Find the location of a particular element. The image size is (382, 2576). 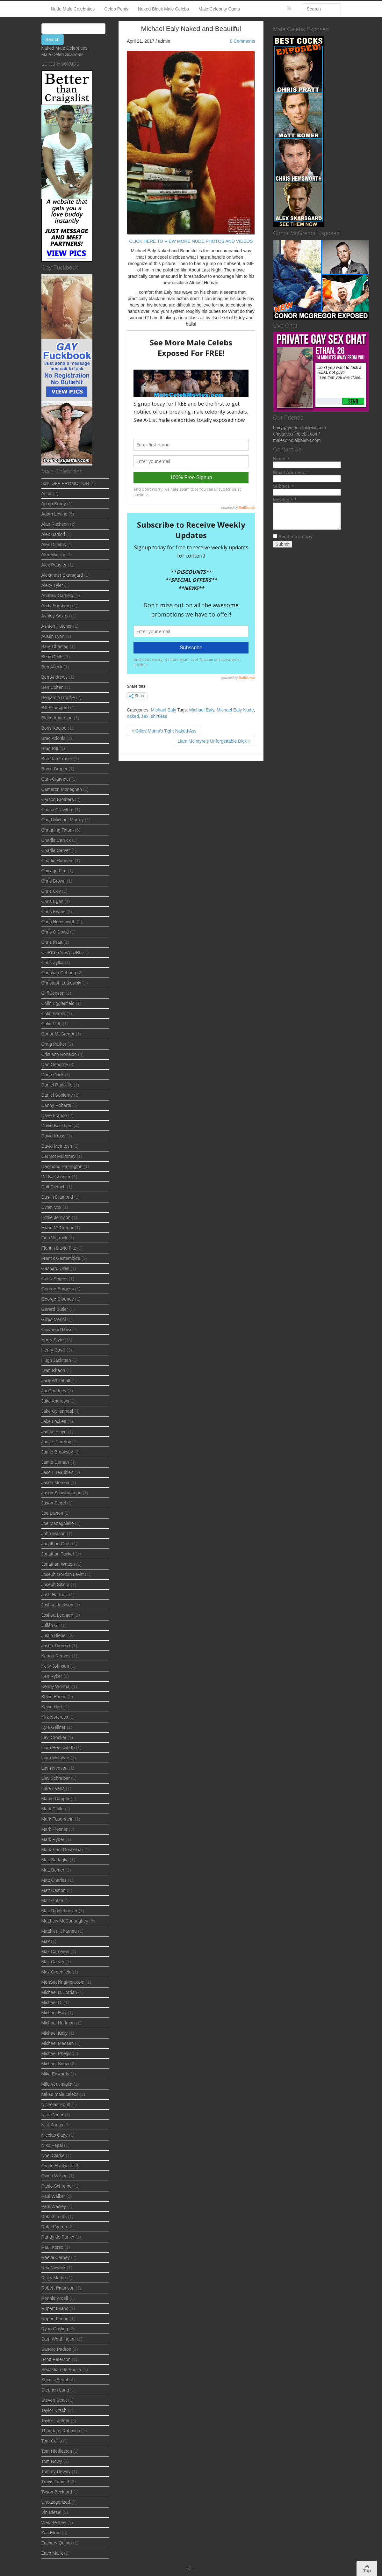

Kelly Johnson is located at coordinates (55, 1666).